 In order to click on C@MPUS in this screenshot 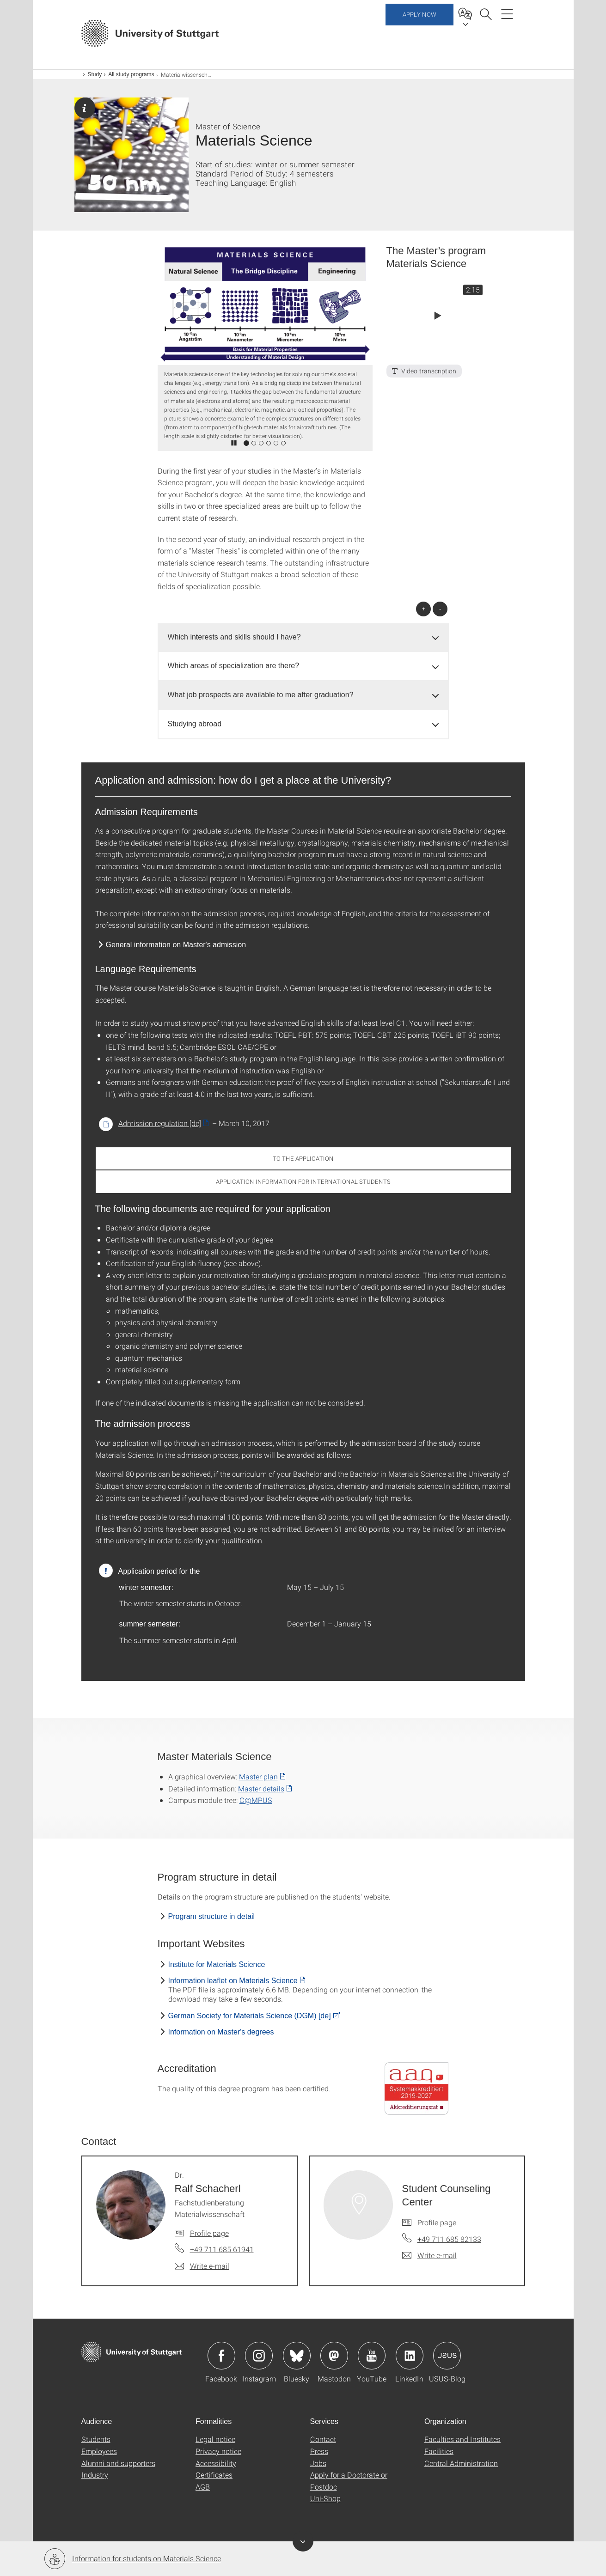, I will do `click(255, 1800)`.